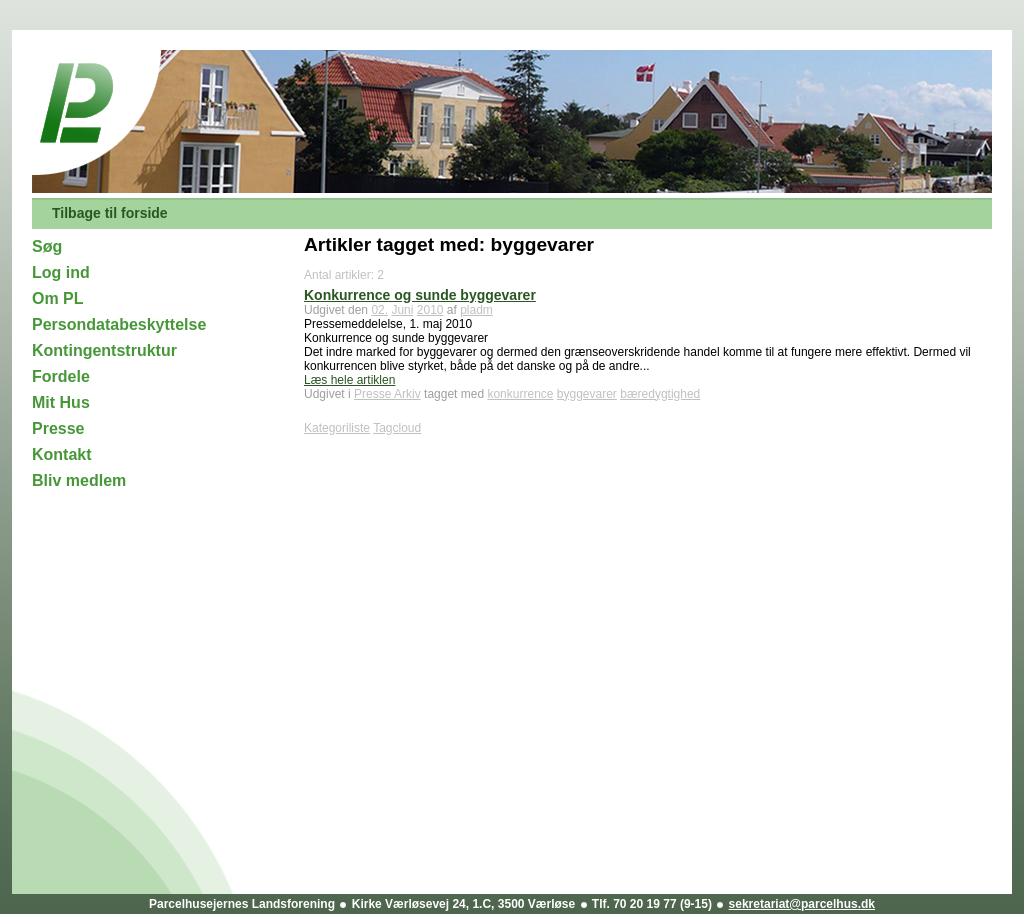 Image resolution: width=1024 pixels, height=914 pixels. Describe the element at coordinates (110, 213) in the screenshot. I see `Tilbage til forside` at that location.